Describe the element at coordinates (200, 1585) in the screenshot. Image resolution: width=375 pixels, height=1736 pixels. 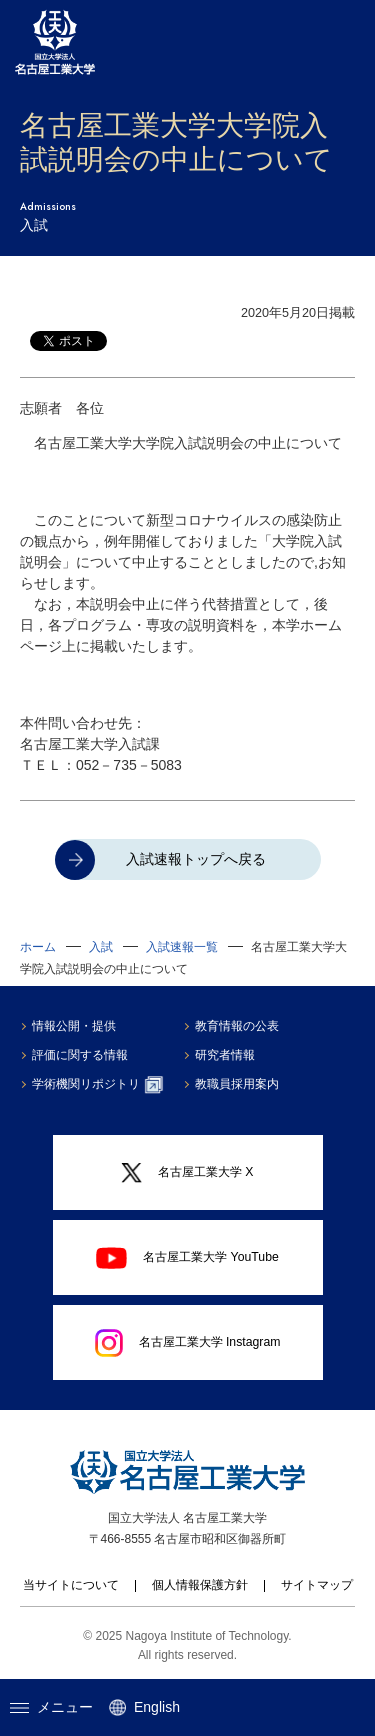
I see `個人情報保護方針` at that location.